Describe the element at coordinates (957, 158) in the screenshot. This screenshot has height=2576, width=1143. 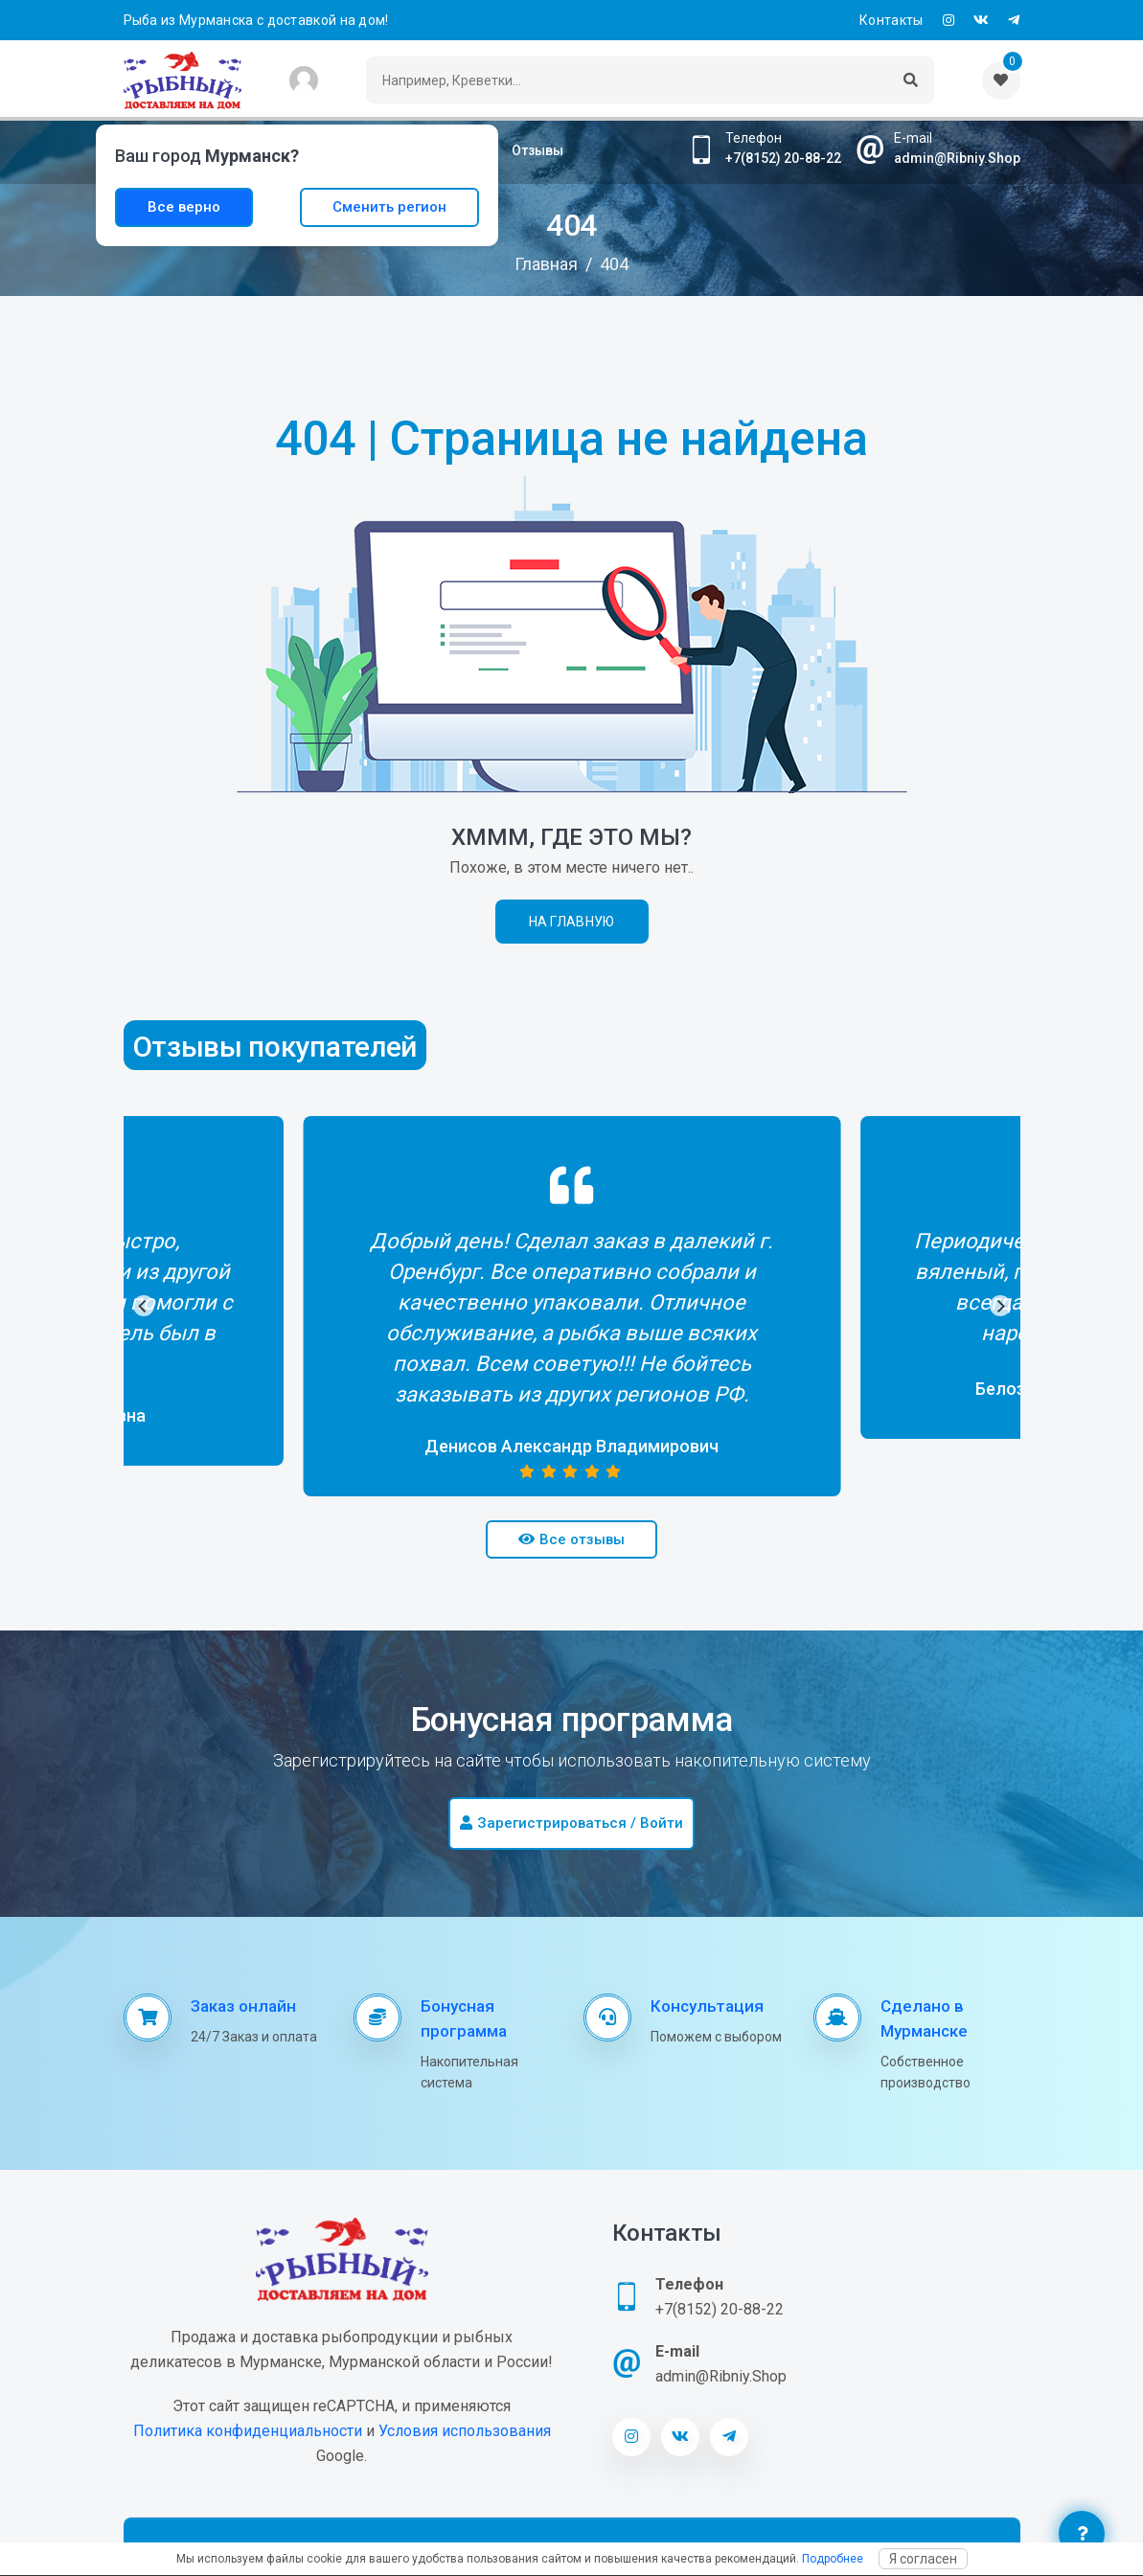
I see `admin@Ribniy.Shop` at that location.